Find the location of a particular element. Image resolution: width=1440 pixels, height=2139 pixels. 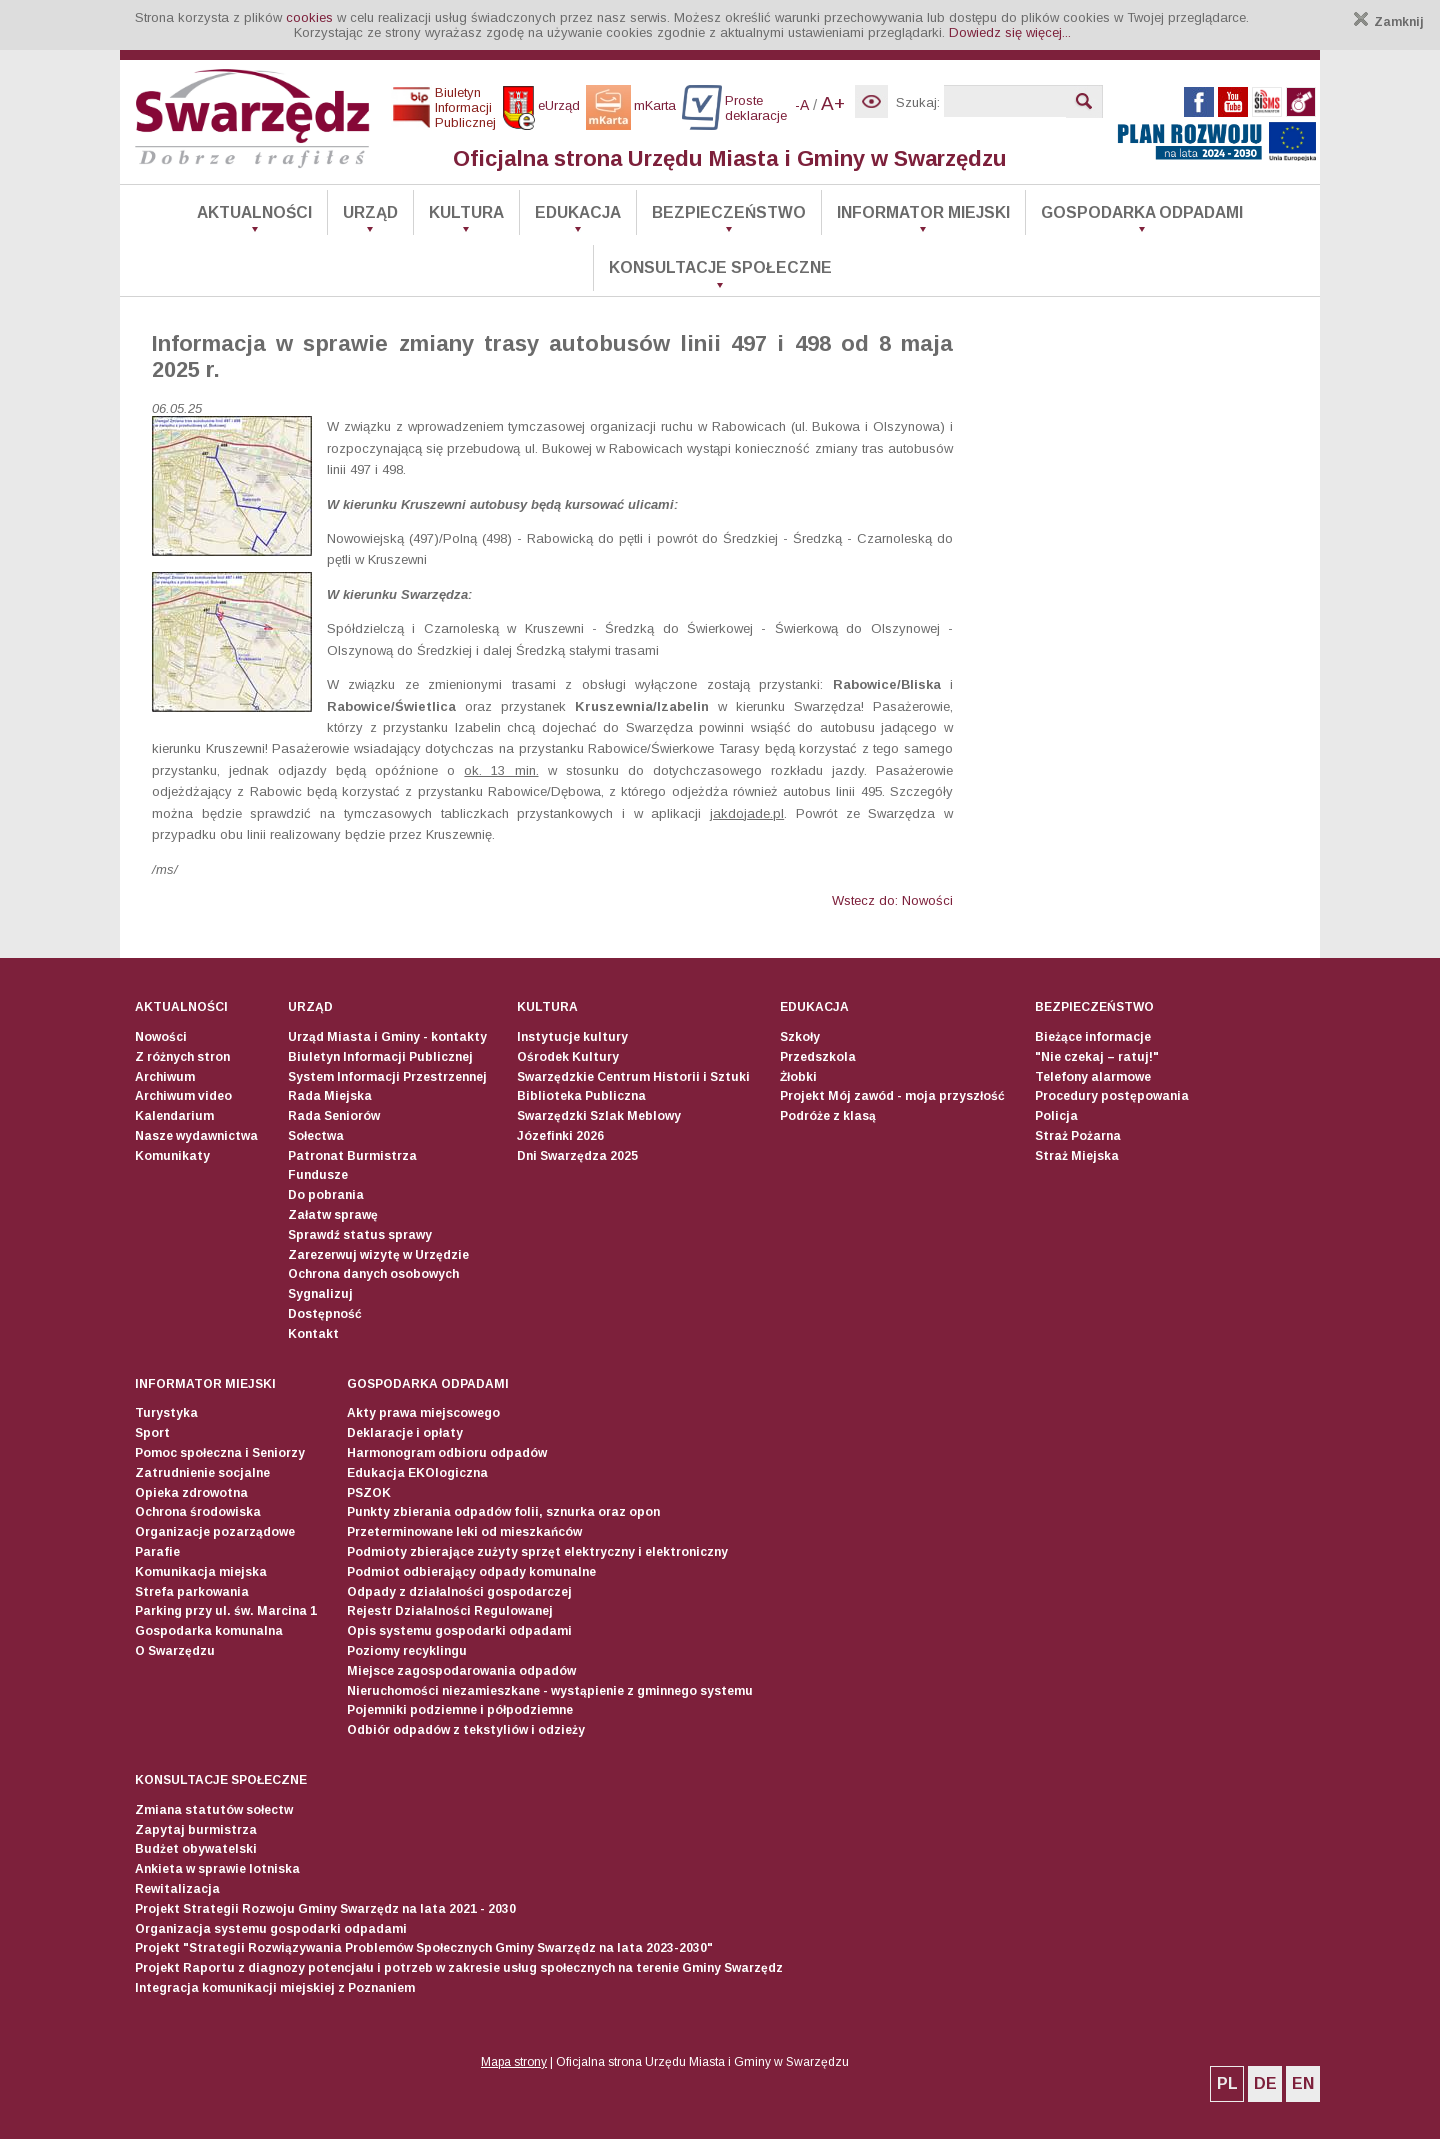

Parafie is located at coordinates (157, 1552).